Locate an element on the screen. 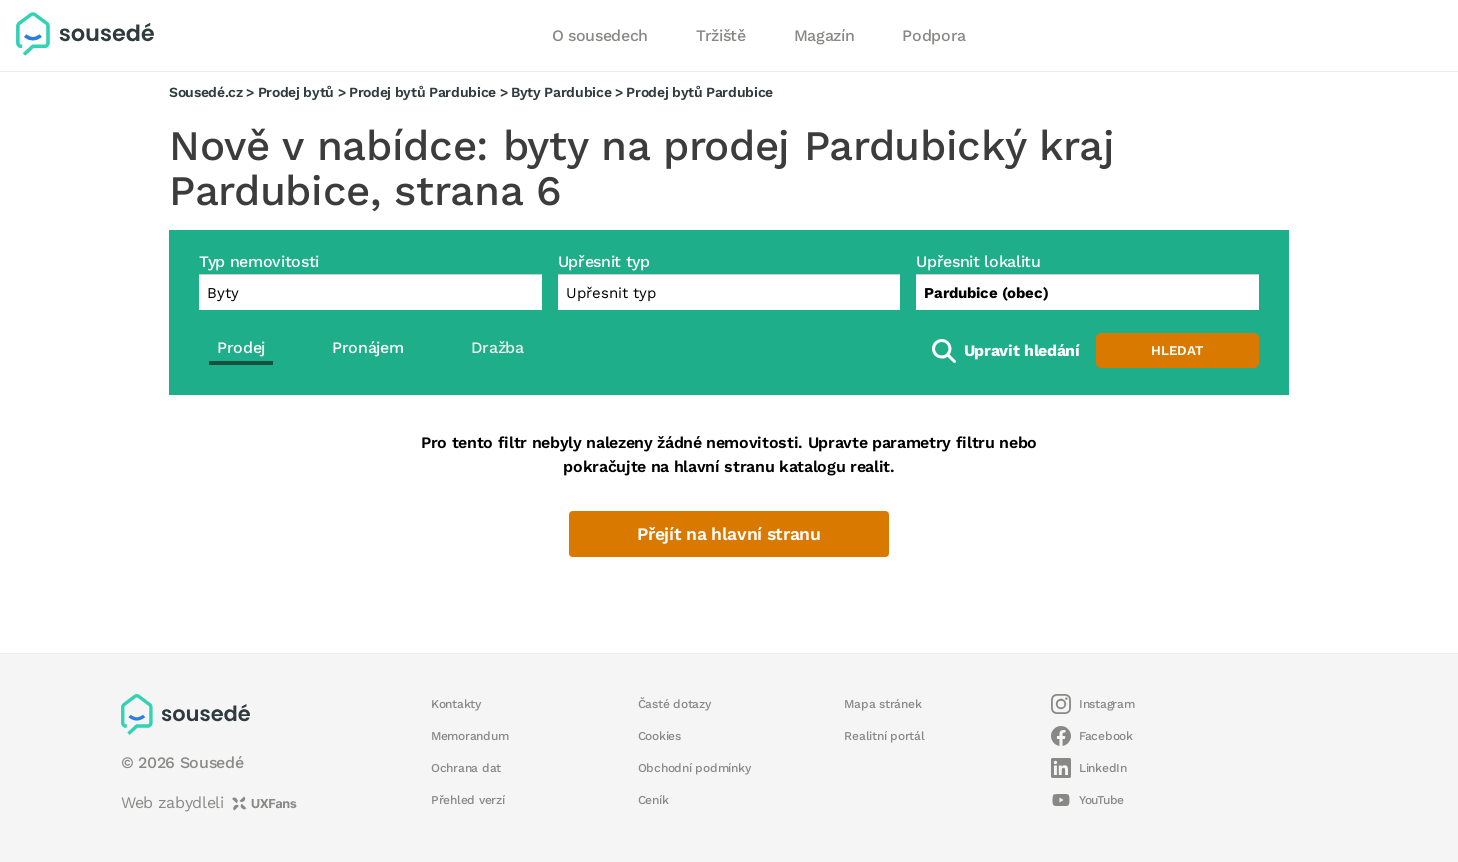 This screenshot has height=862, width=1458. Prodej bytů Pardubice is located at coordinates (422, 92).